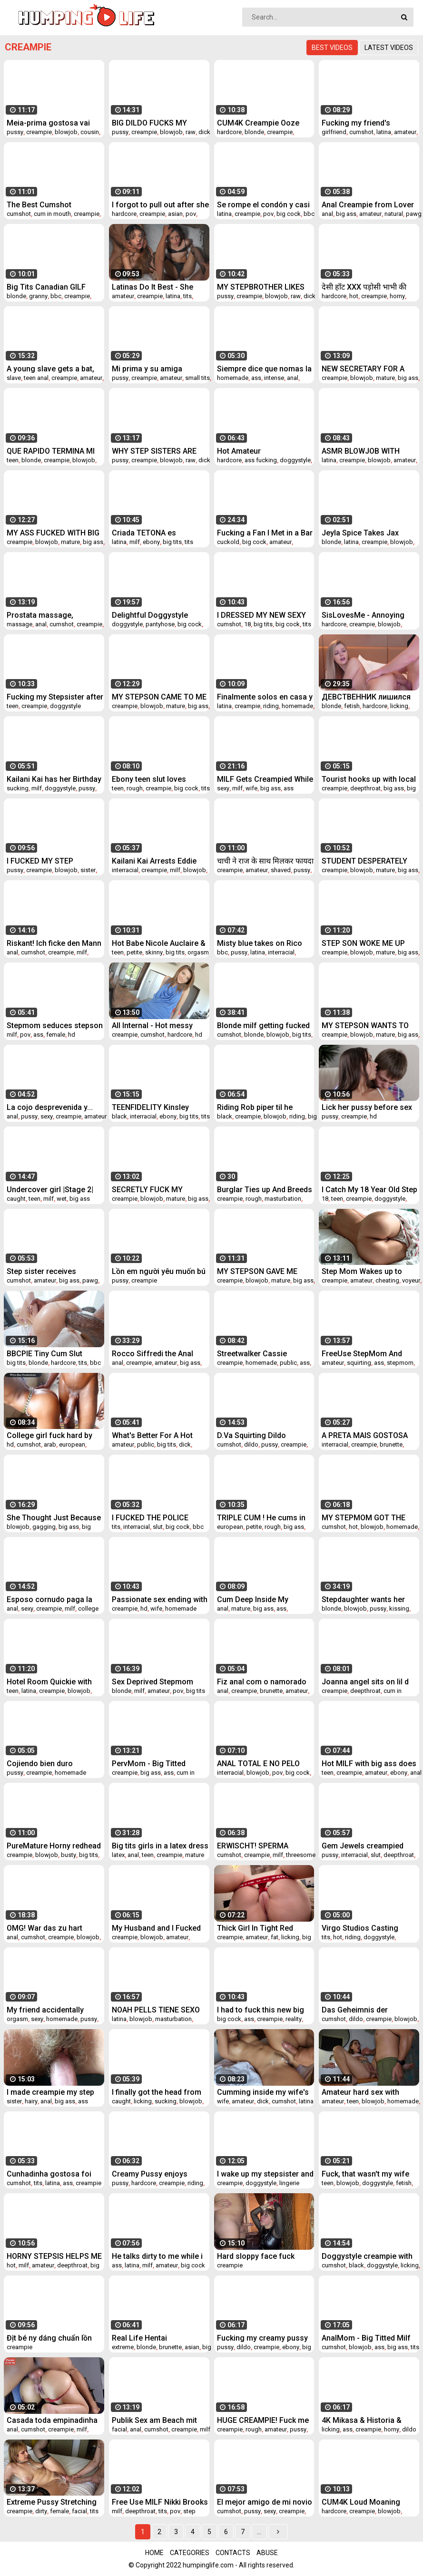 Image resolution: width=423 pixels, height=2576 pixels. Describe the element at coordinates (362, 1353) in the screenshot. I see `FreeUse StepMom And StepSis Get Fucked By StepDad and StepBro` at that location.